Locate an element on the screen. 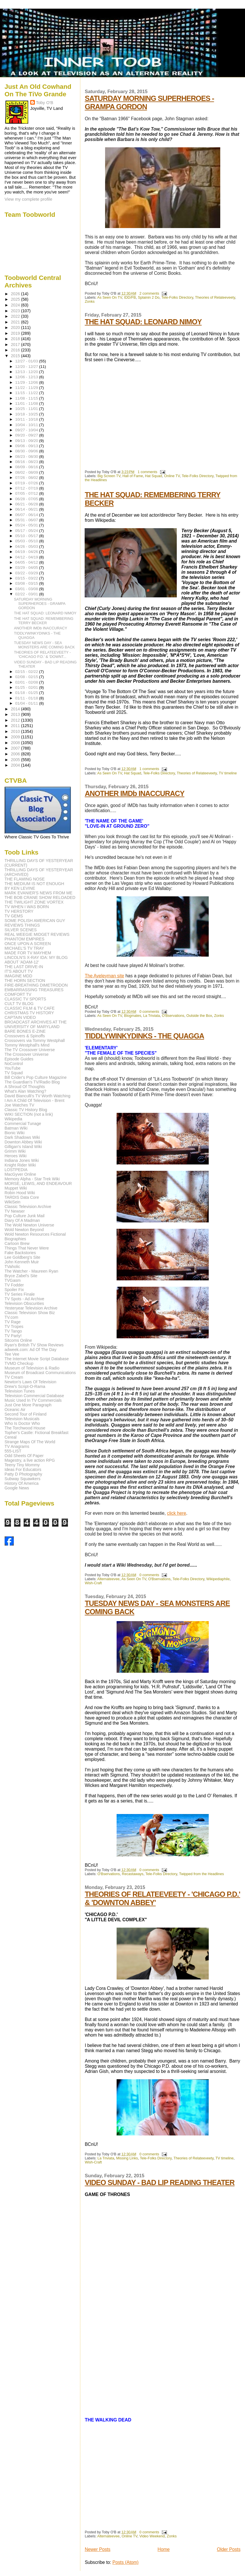  Crossovers & Spinoffs is located at coordinates (25, 1036).